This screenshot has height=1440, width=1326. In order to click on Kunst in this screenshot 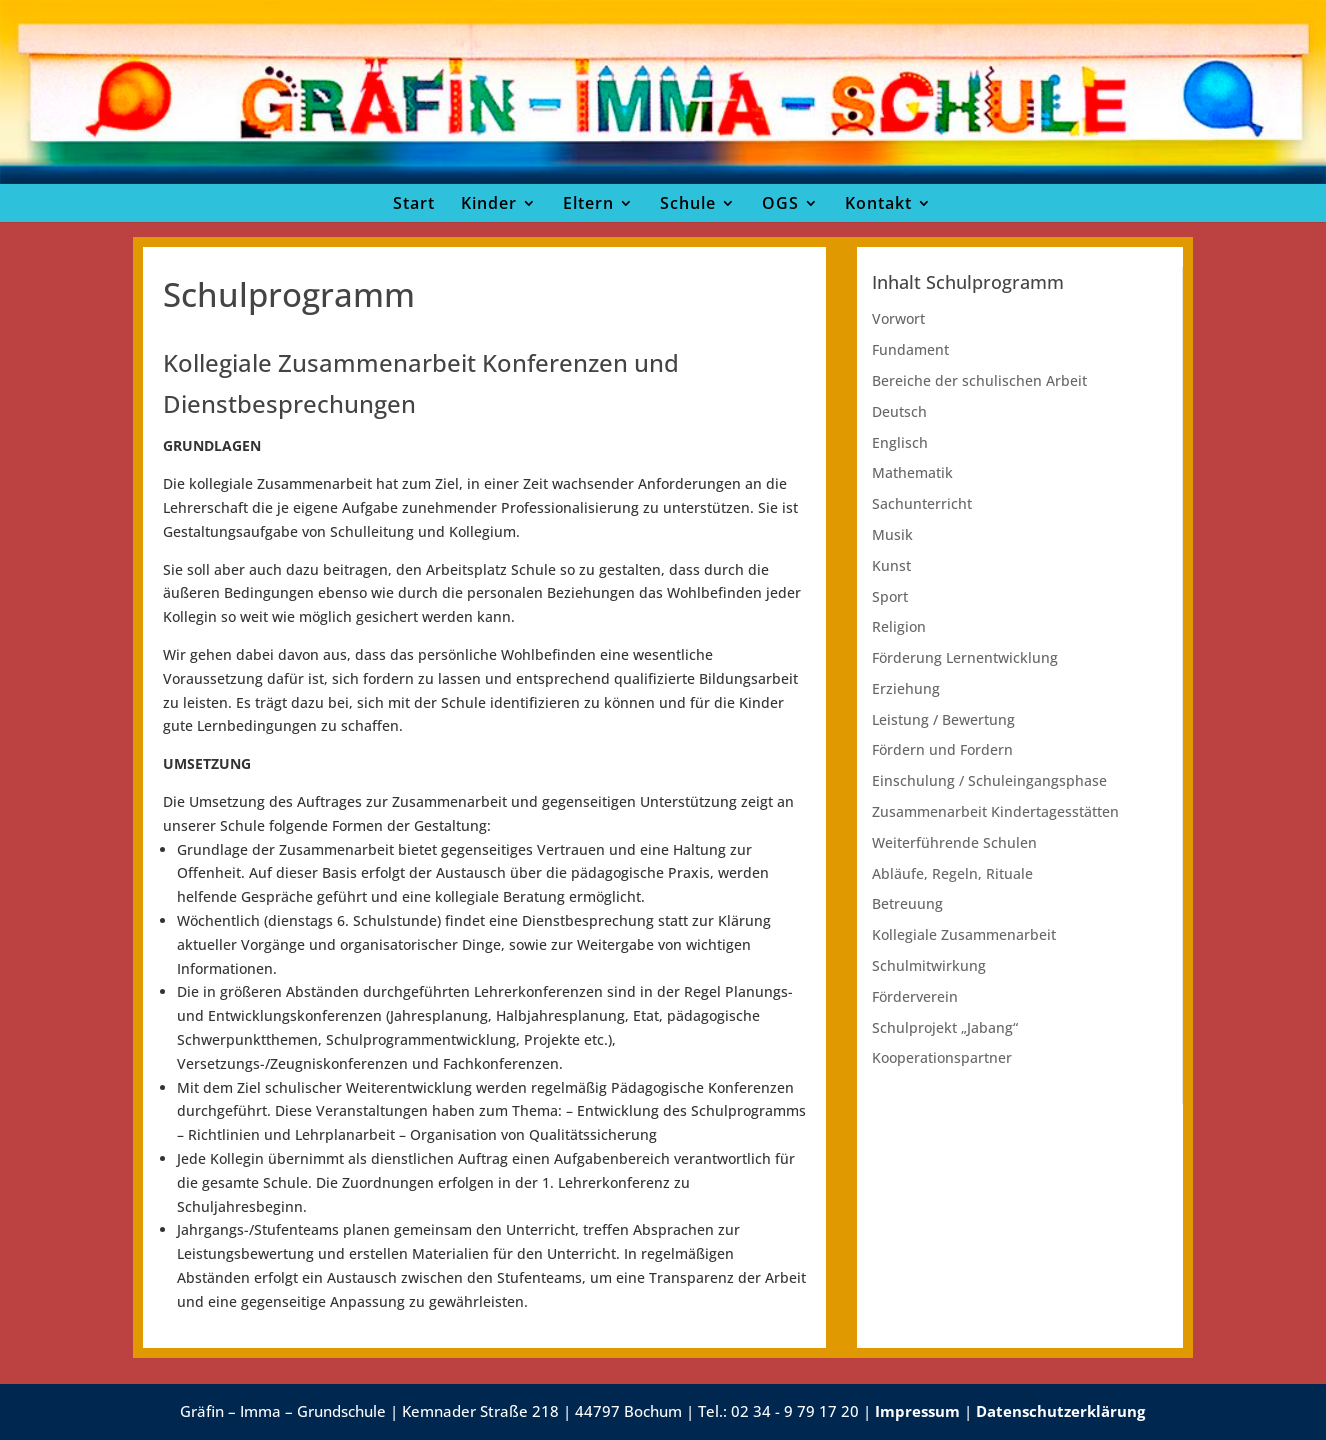, I will do `click(891, 565)`.